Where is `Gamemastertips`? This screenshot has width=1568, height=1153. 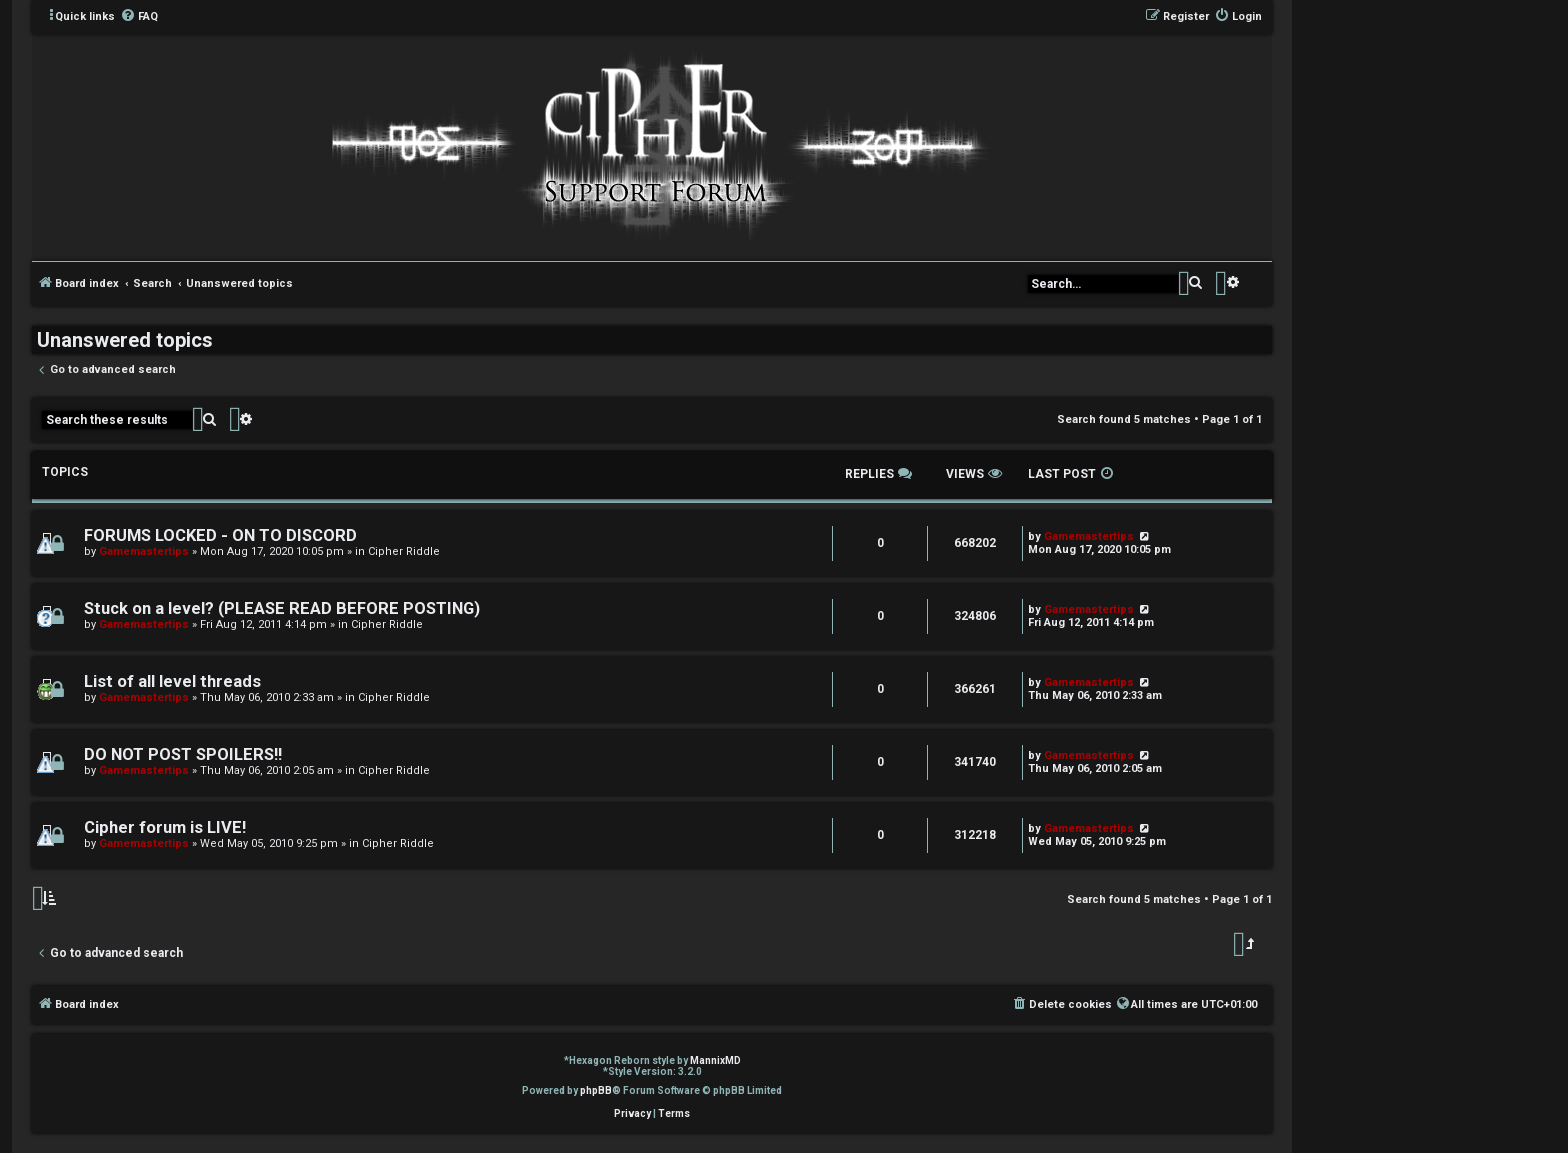
Gamemastertips is located at coordinates (144, 551).